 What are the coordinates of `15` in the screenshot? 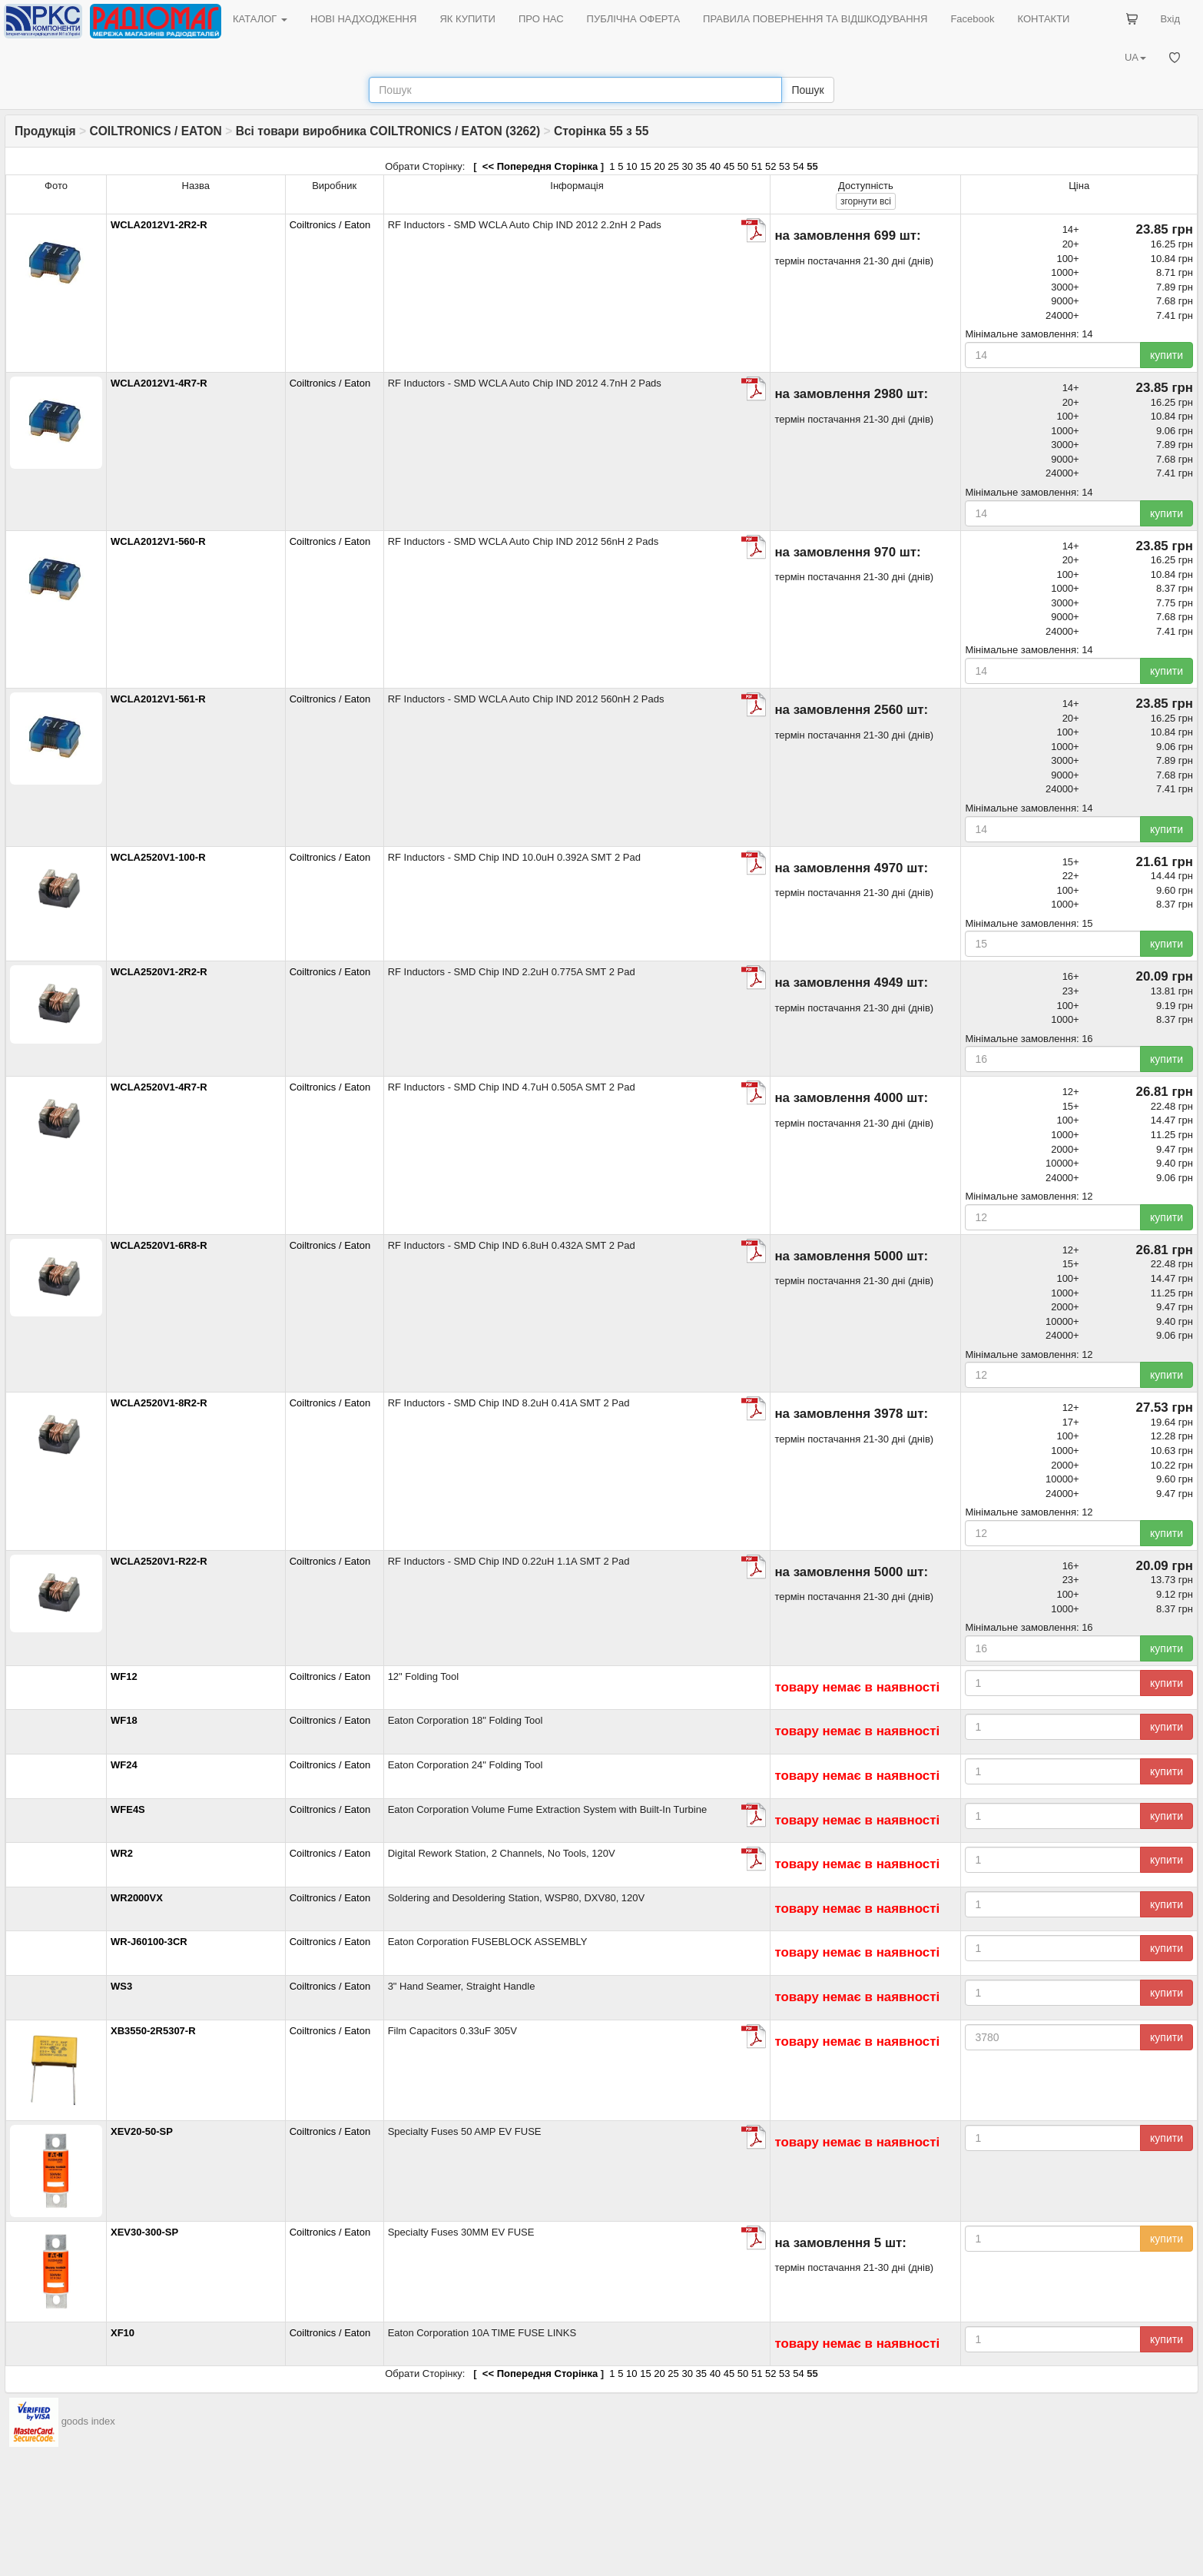 It's located at (645, 166).